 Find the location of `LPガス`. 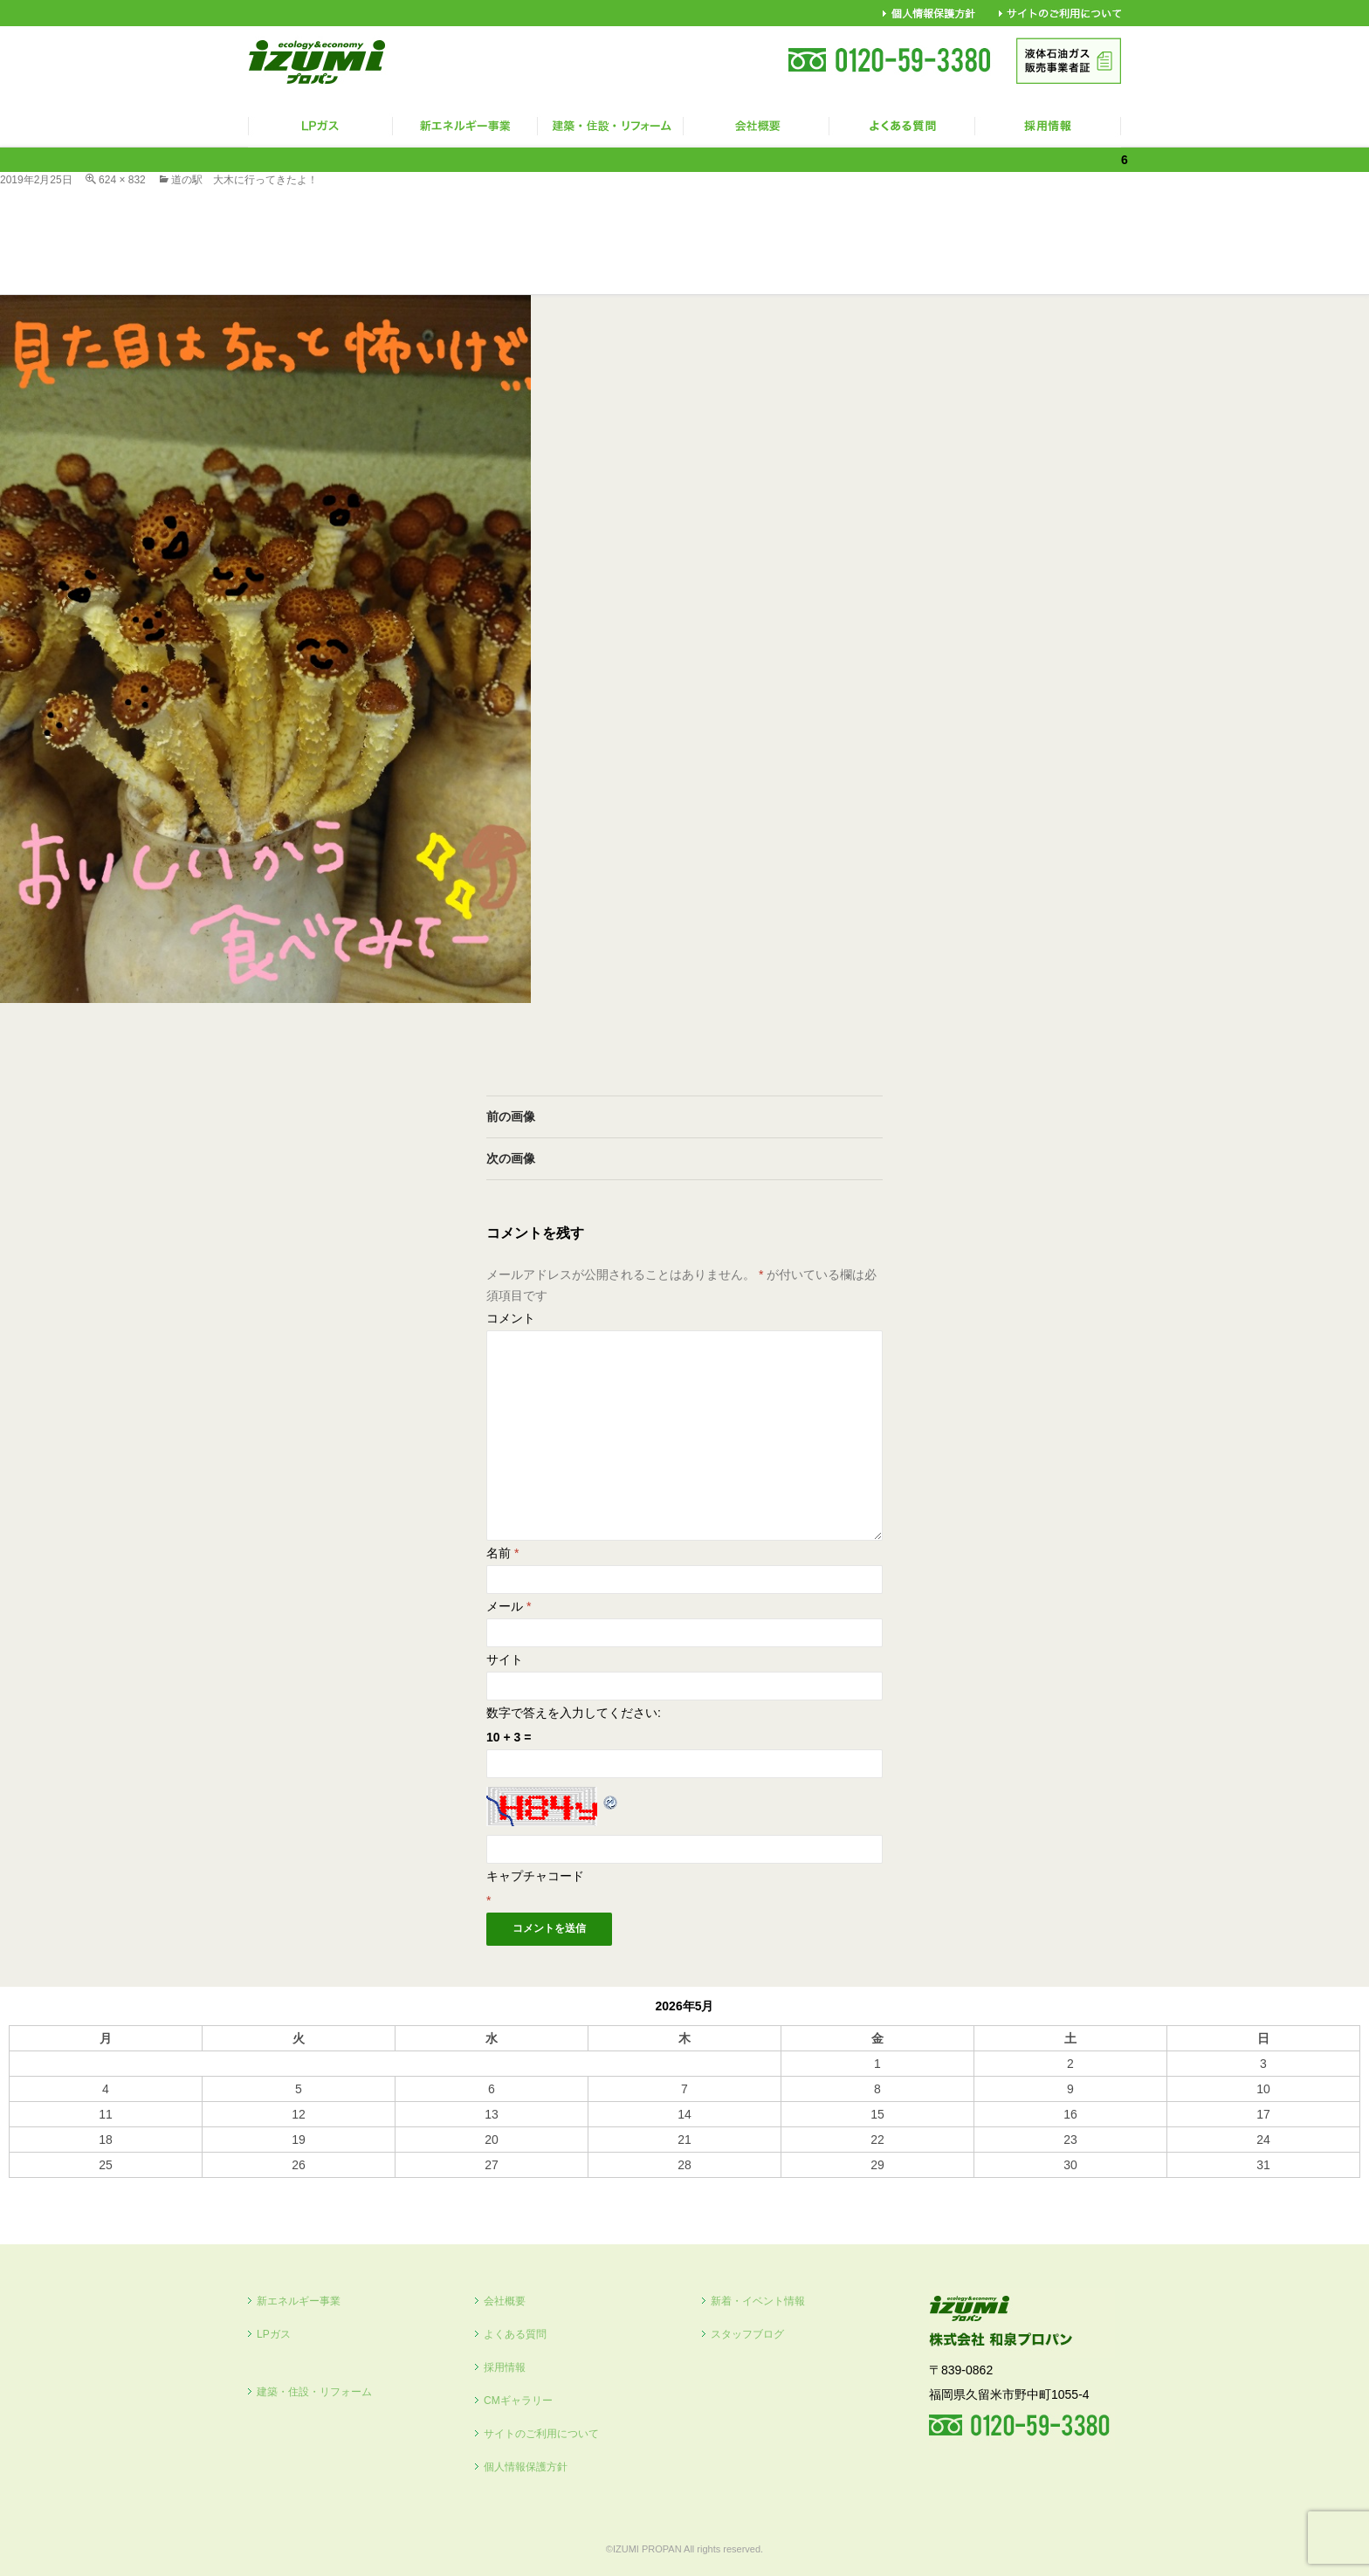

LPガス is located at coordinates (274, 2334).